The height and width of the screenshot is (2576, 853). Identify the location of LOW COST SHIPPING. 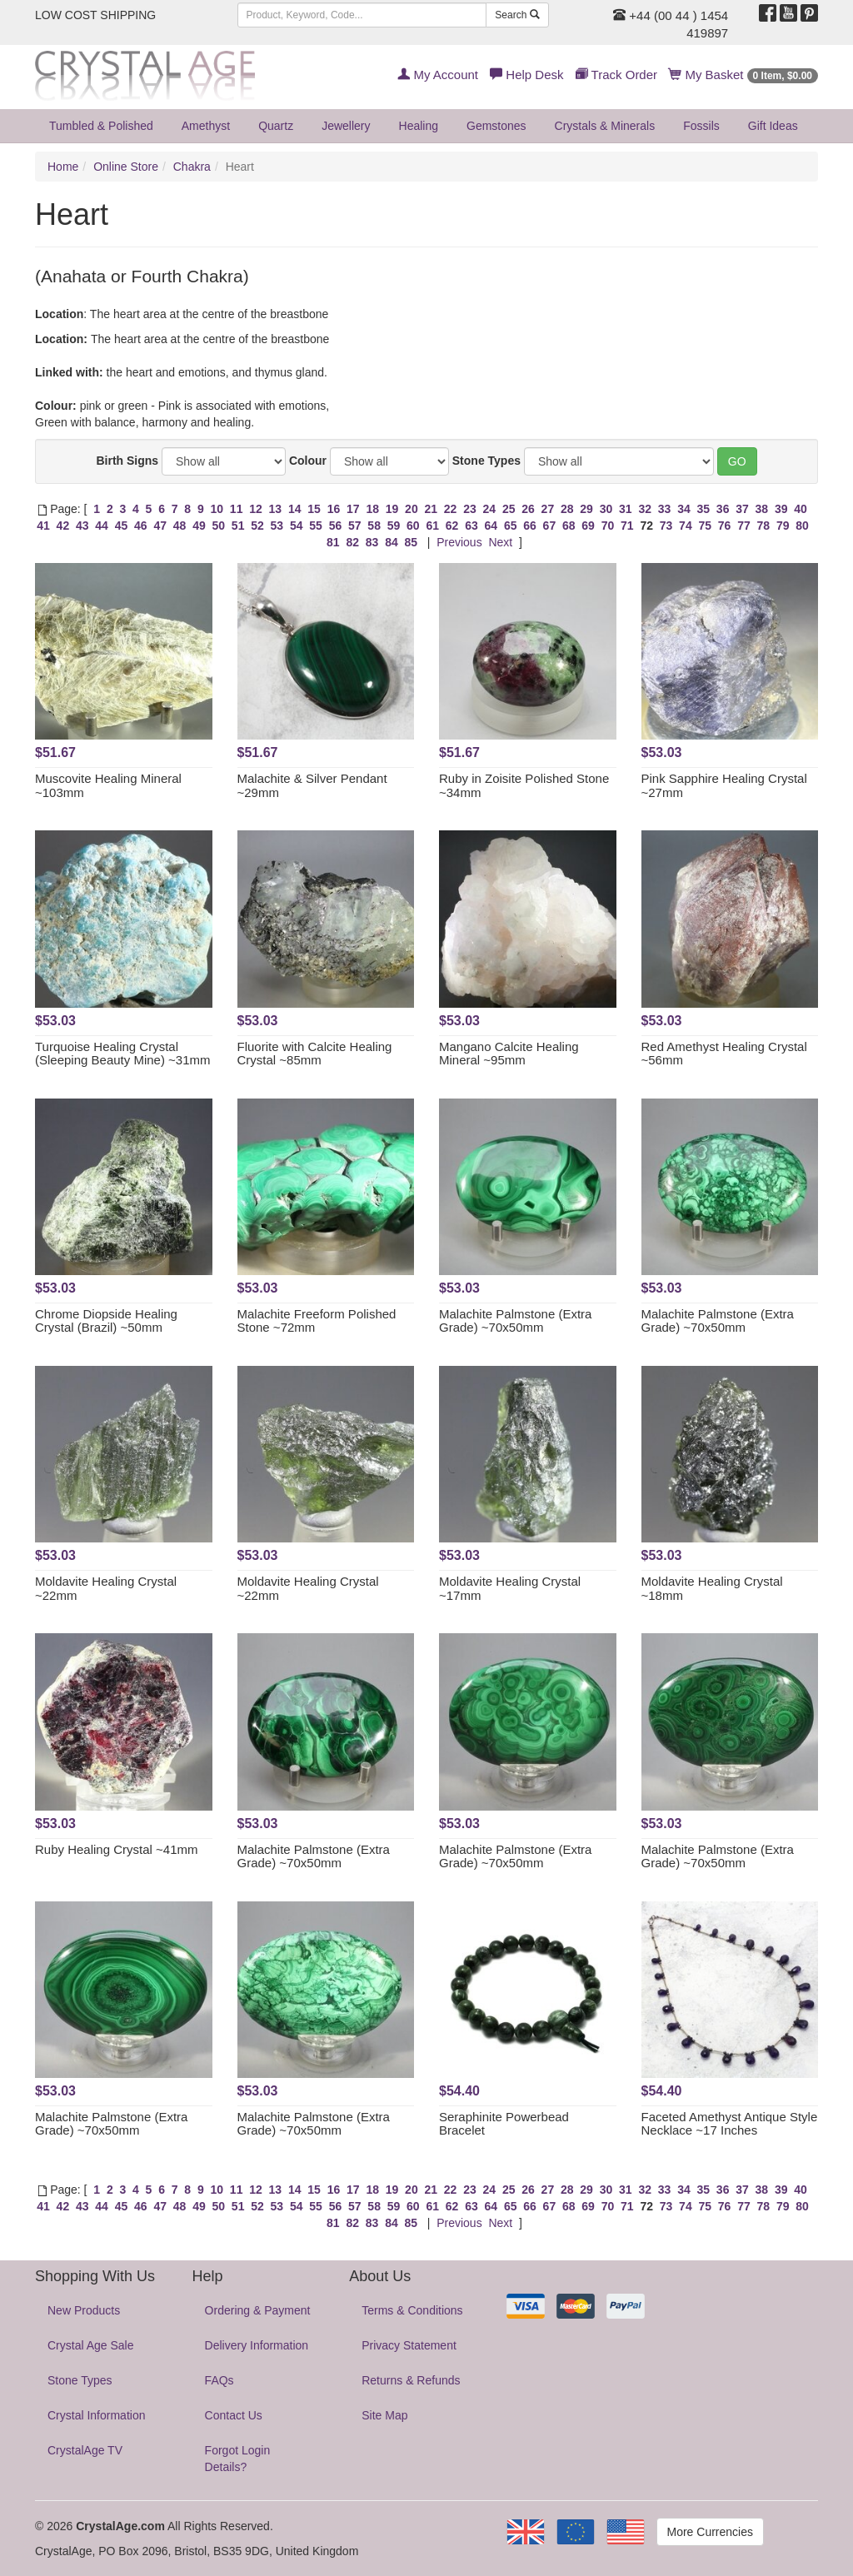
(95, 15).